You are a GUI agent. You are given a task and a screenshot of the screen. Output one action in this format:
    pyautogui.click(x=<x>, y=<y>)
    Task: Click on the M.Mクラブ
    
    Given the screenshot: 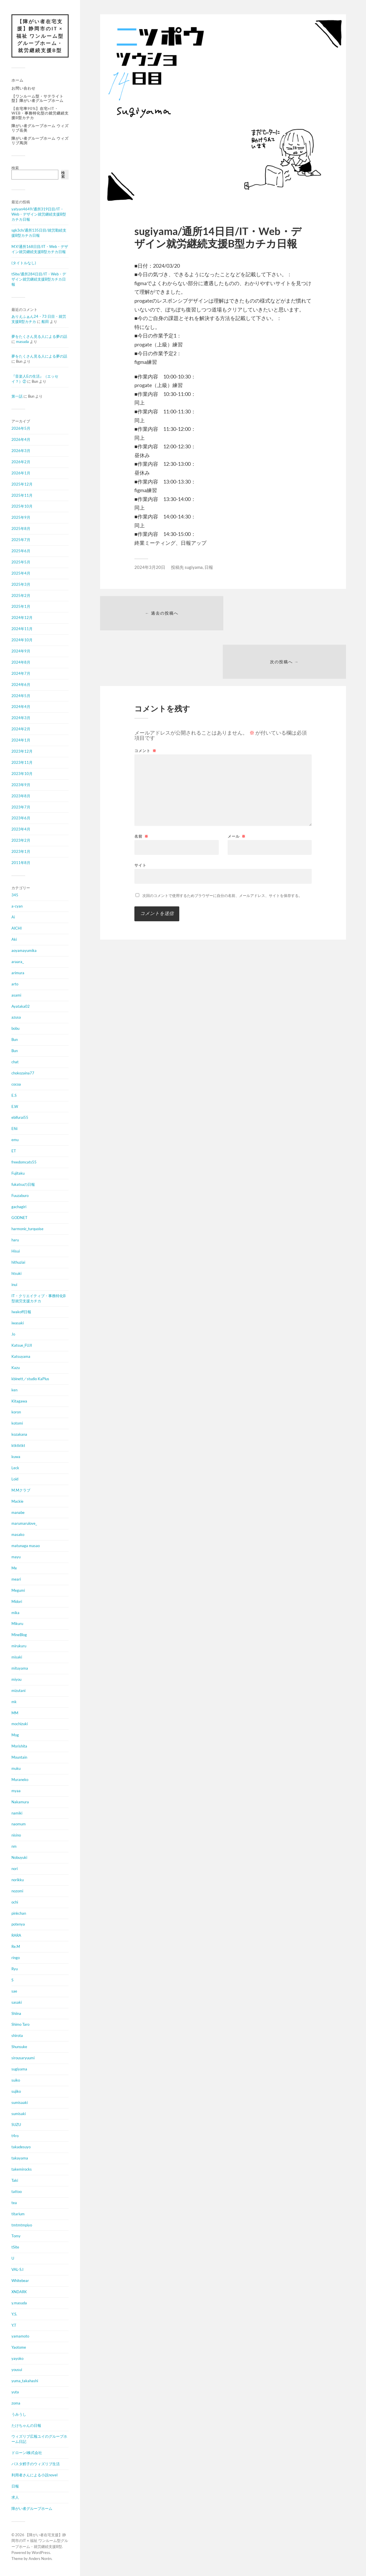 What is the action you would take?
    pyautogui.click(x=20, y=1490)
    